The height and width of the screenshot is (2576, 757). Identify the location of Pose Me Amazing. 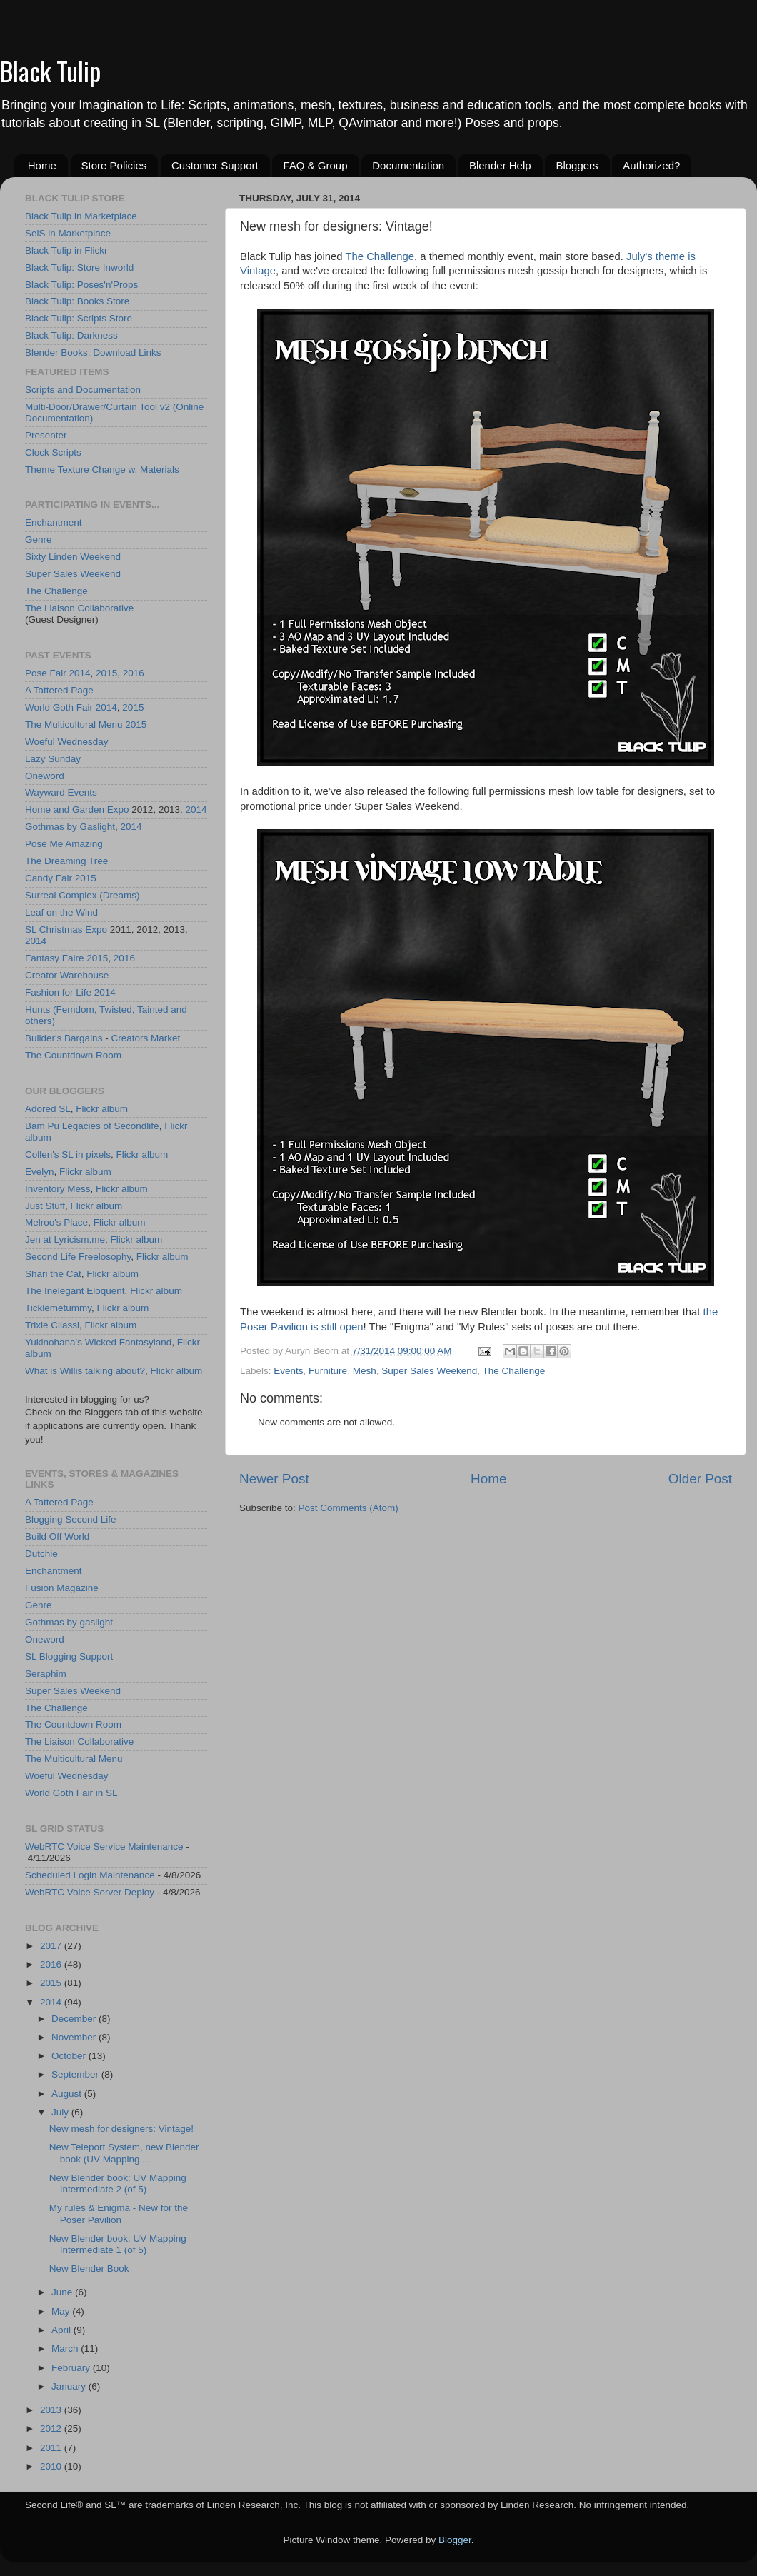
(64, 843).